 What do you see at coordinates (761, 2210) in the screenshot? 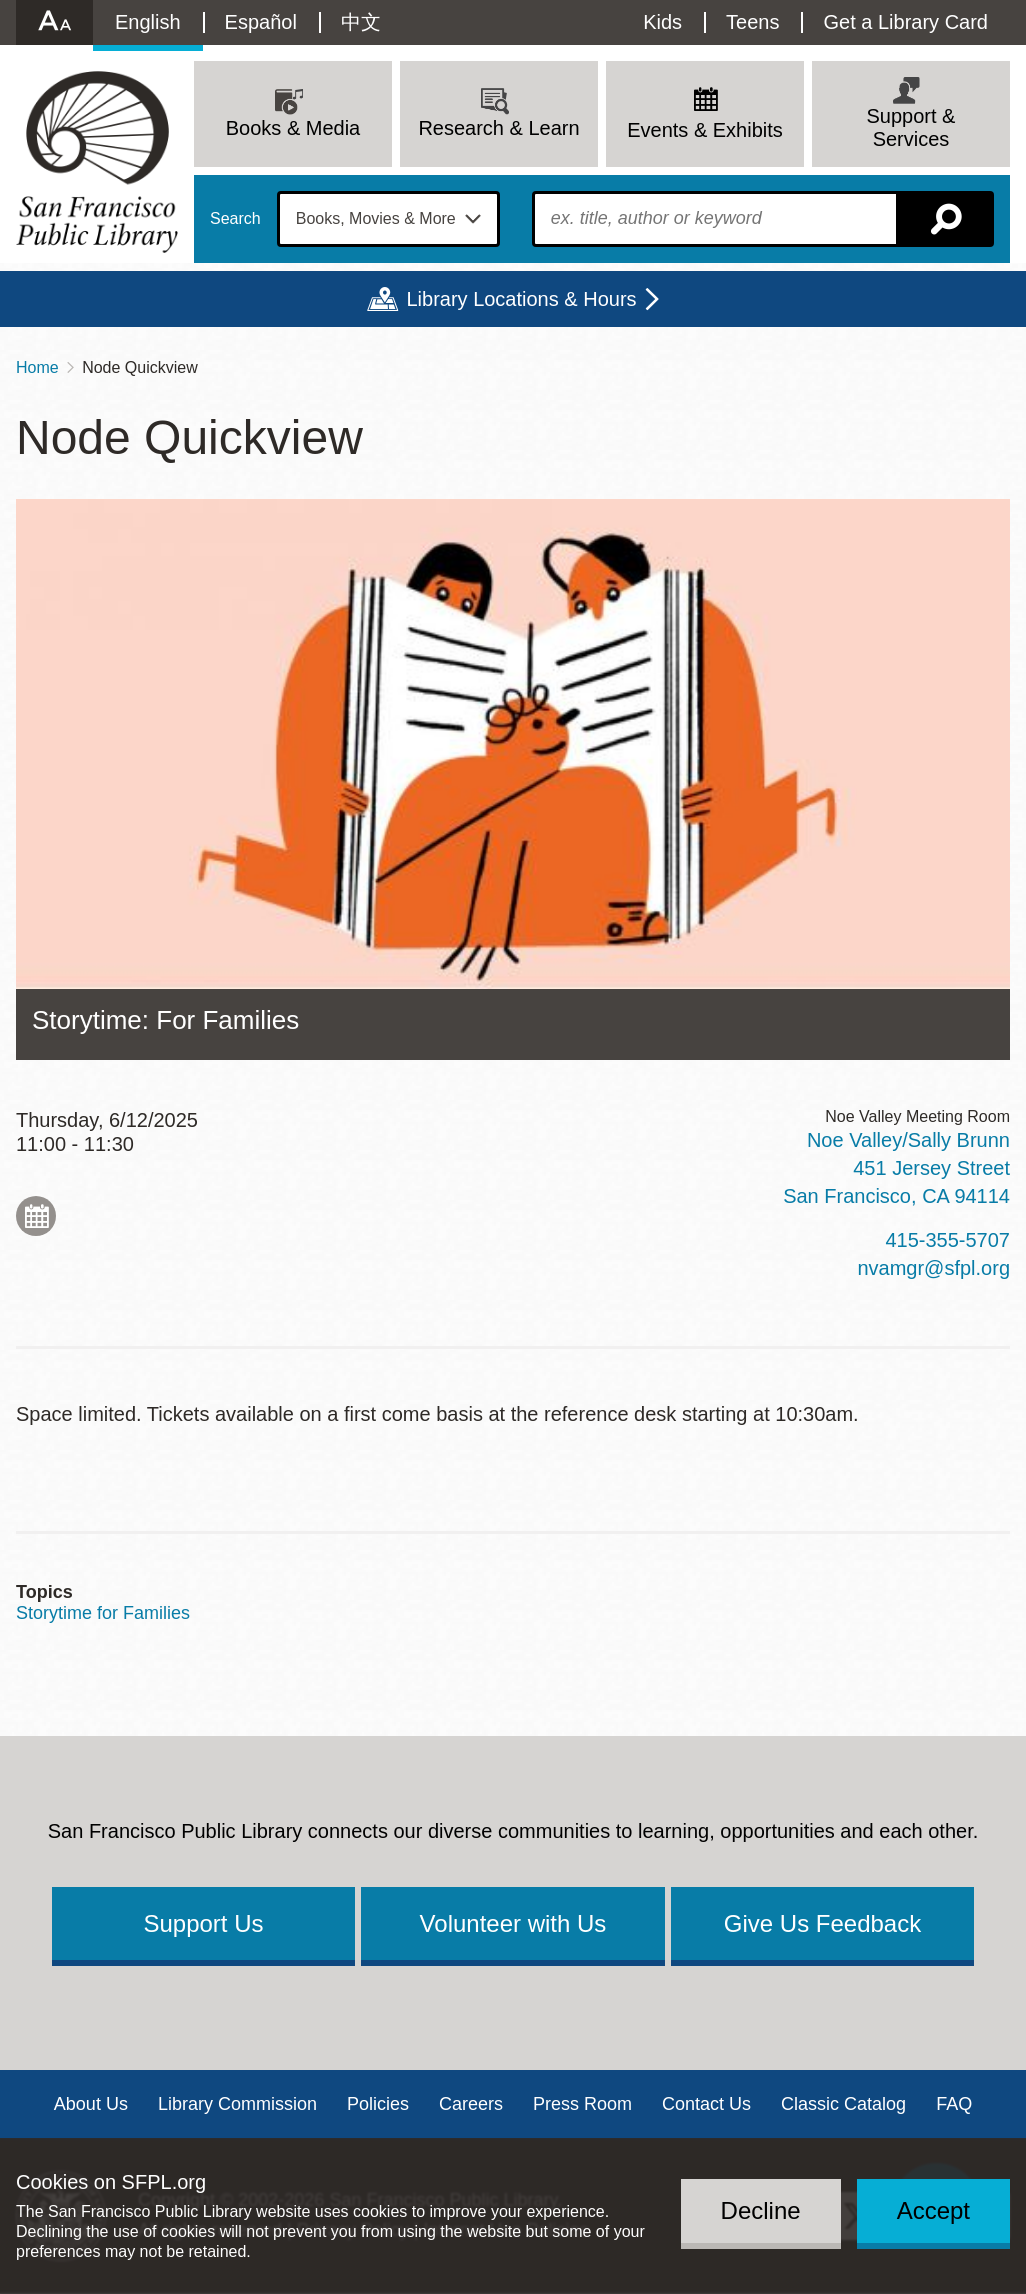
I see `Decline` at bounding box center [761, 2210].